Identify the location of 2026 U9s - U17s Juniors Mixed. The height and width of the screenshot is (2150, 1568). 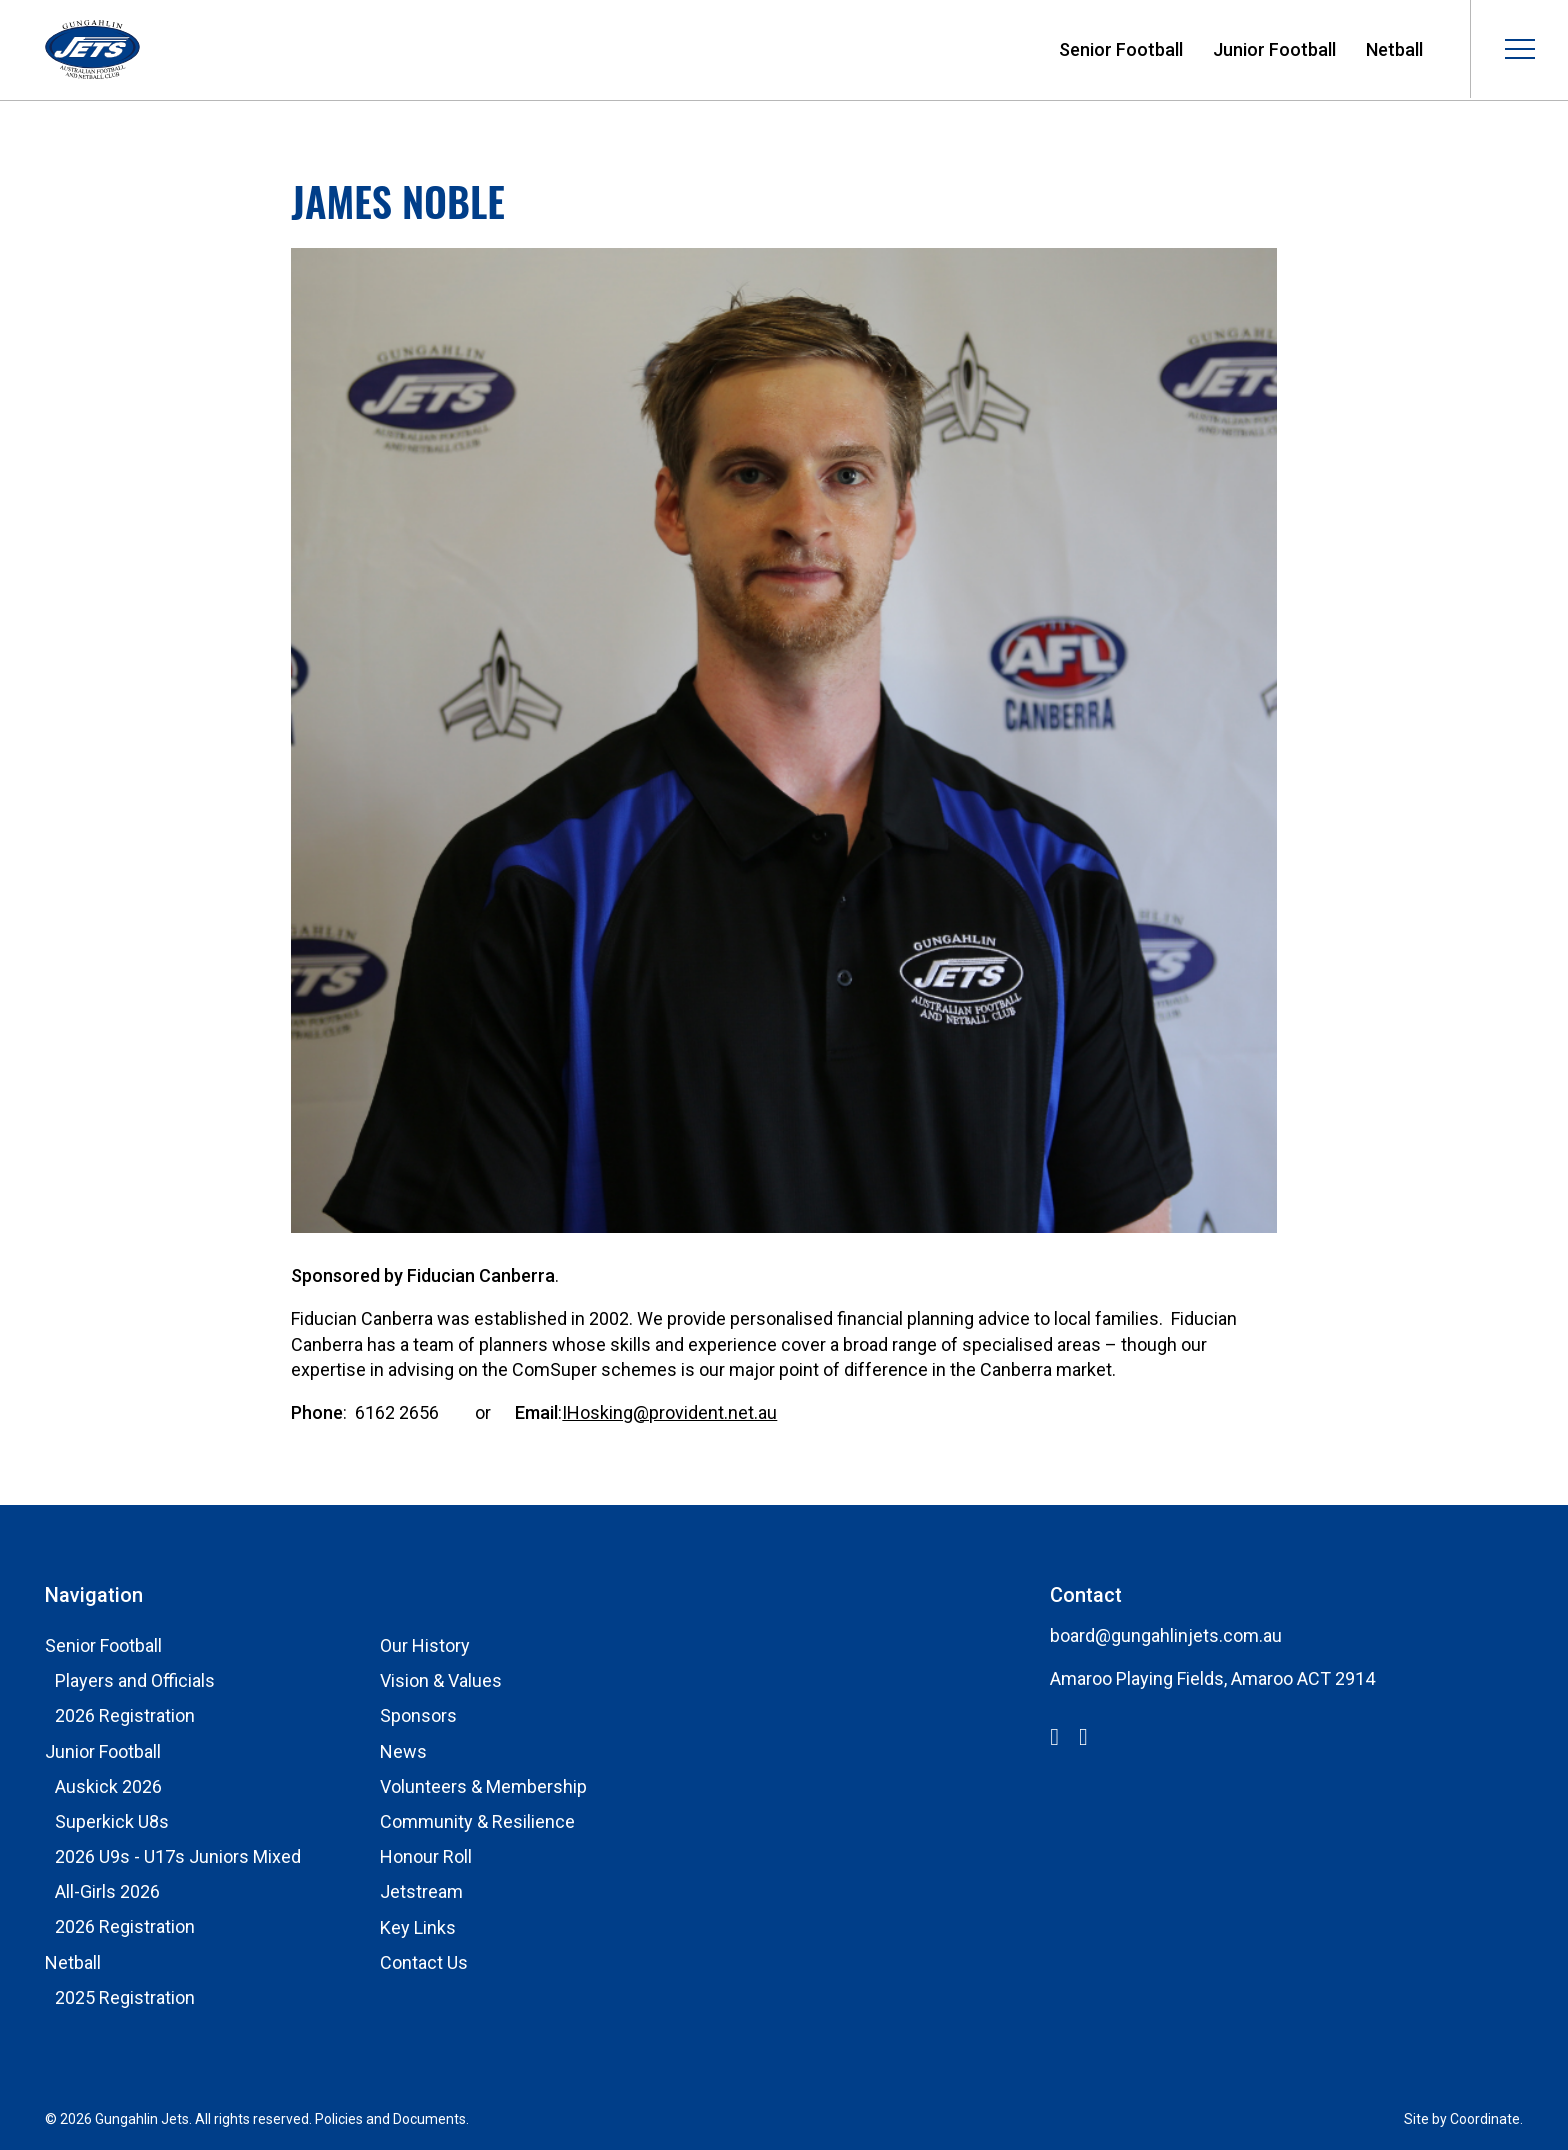
(178, 1856).